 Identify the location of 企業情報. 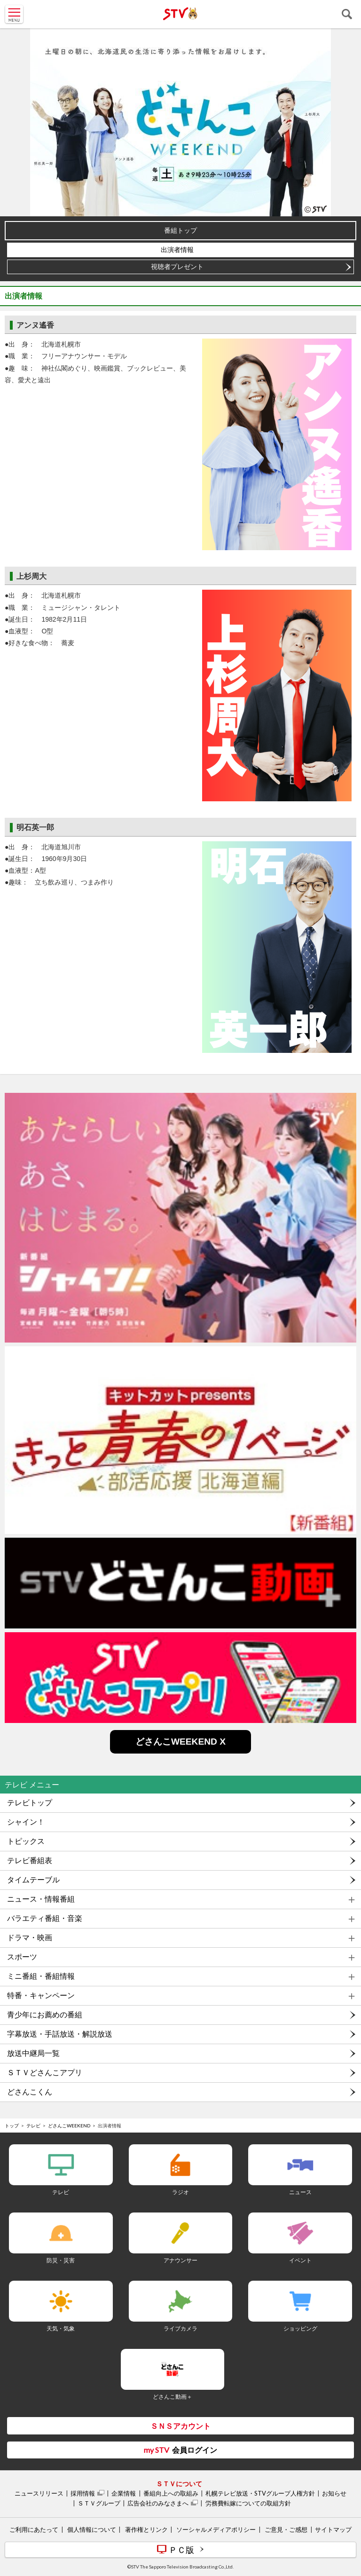
(123, 2493).